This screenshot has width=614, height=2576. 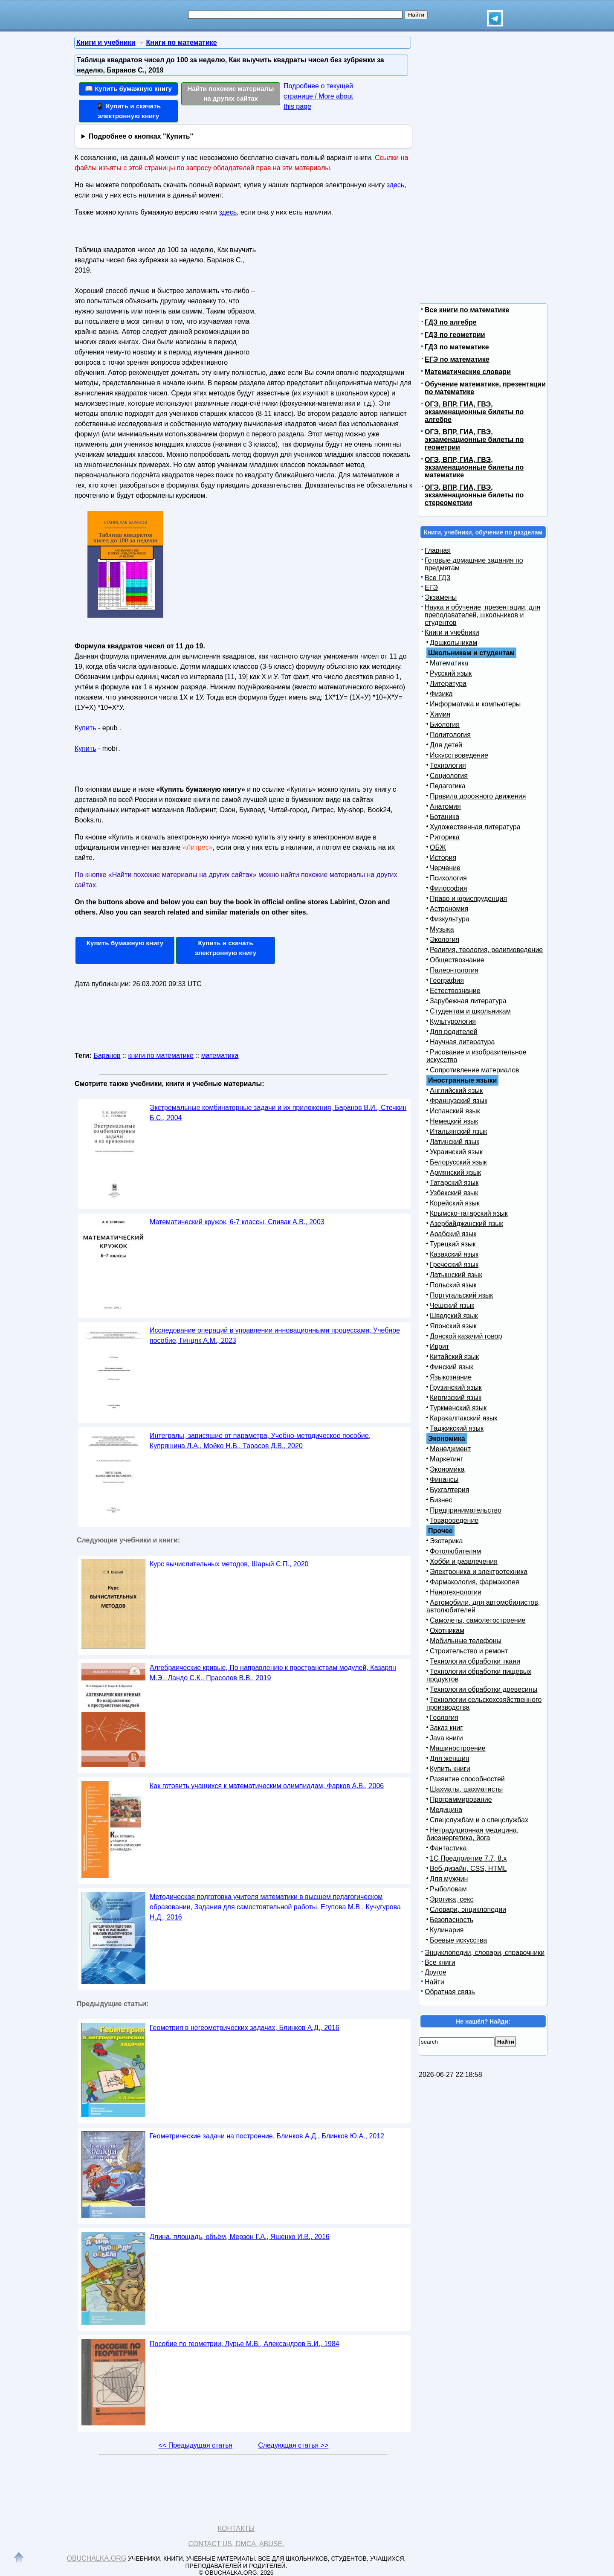 What do you see at coordinates (454, 1031) in the screenshot?
I see `Для родителей` at bounding box center [454, 1031].